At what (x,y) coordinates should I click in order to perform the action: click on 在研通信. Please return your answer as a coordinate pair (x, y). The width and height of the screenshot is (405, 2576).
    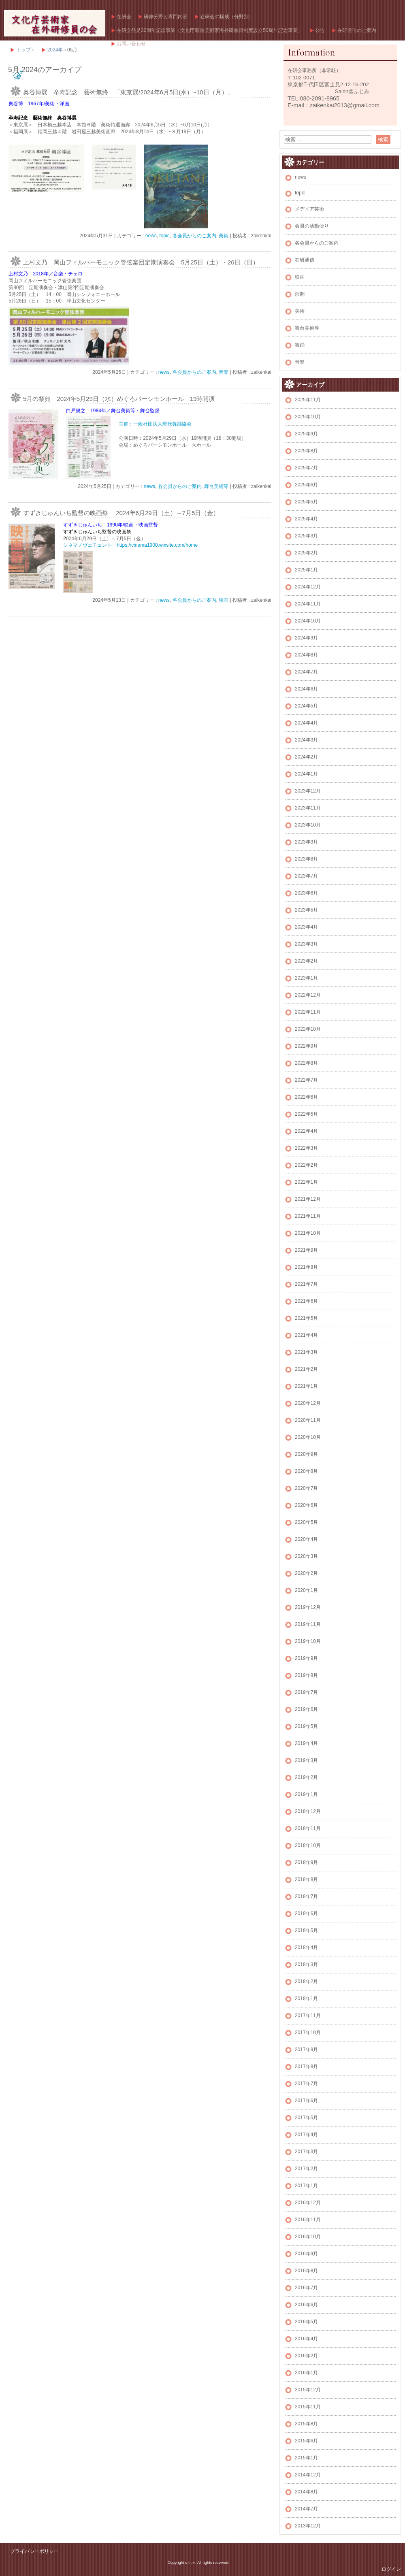
    Looking at the image, I should click on (304, 260).